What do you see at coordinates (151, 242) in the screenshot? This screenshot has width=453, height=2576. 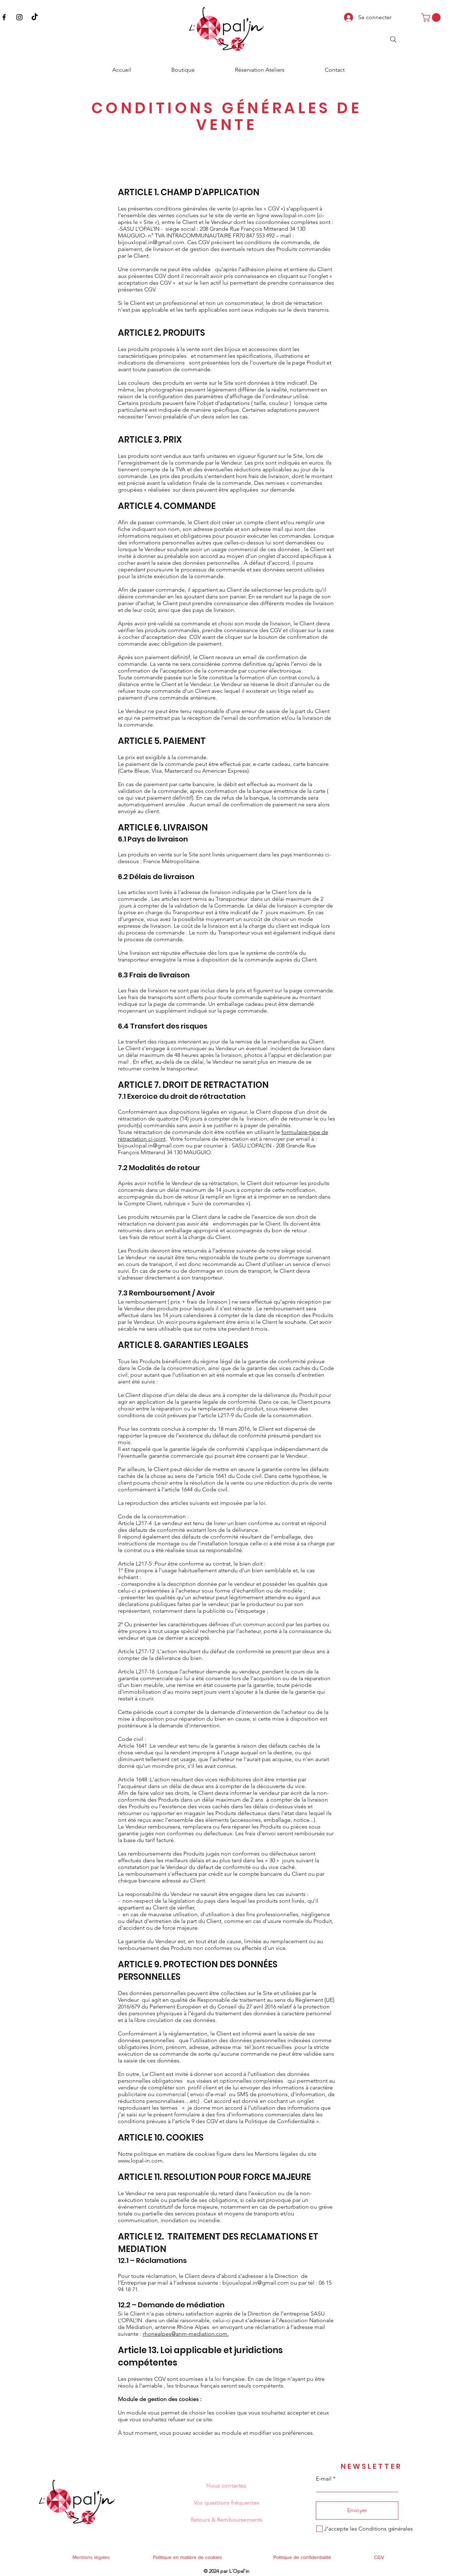 I see `bijouxlopal.in@gmail.com` at bounding box center [151, 242].